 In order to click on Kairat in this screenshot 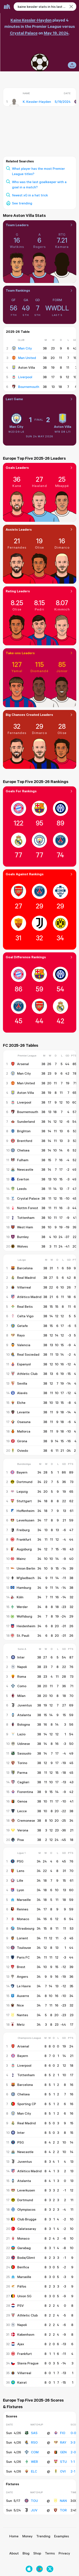, I will do `click(19, 2382)`.